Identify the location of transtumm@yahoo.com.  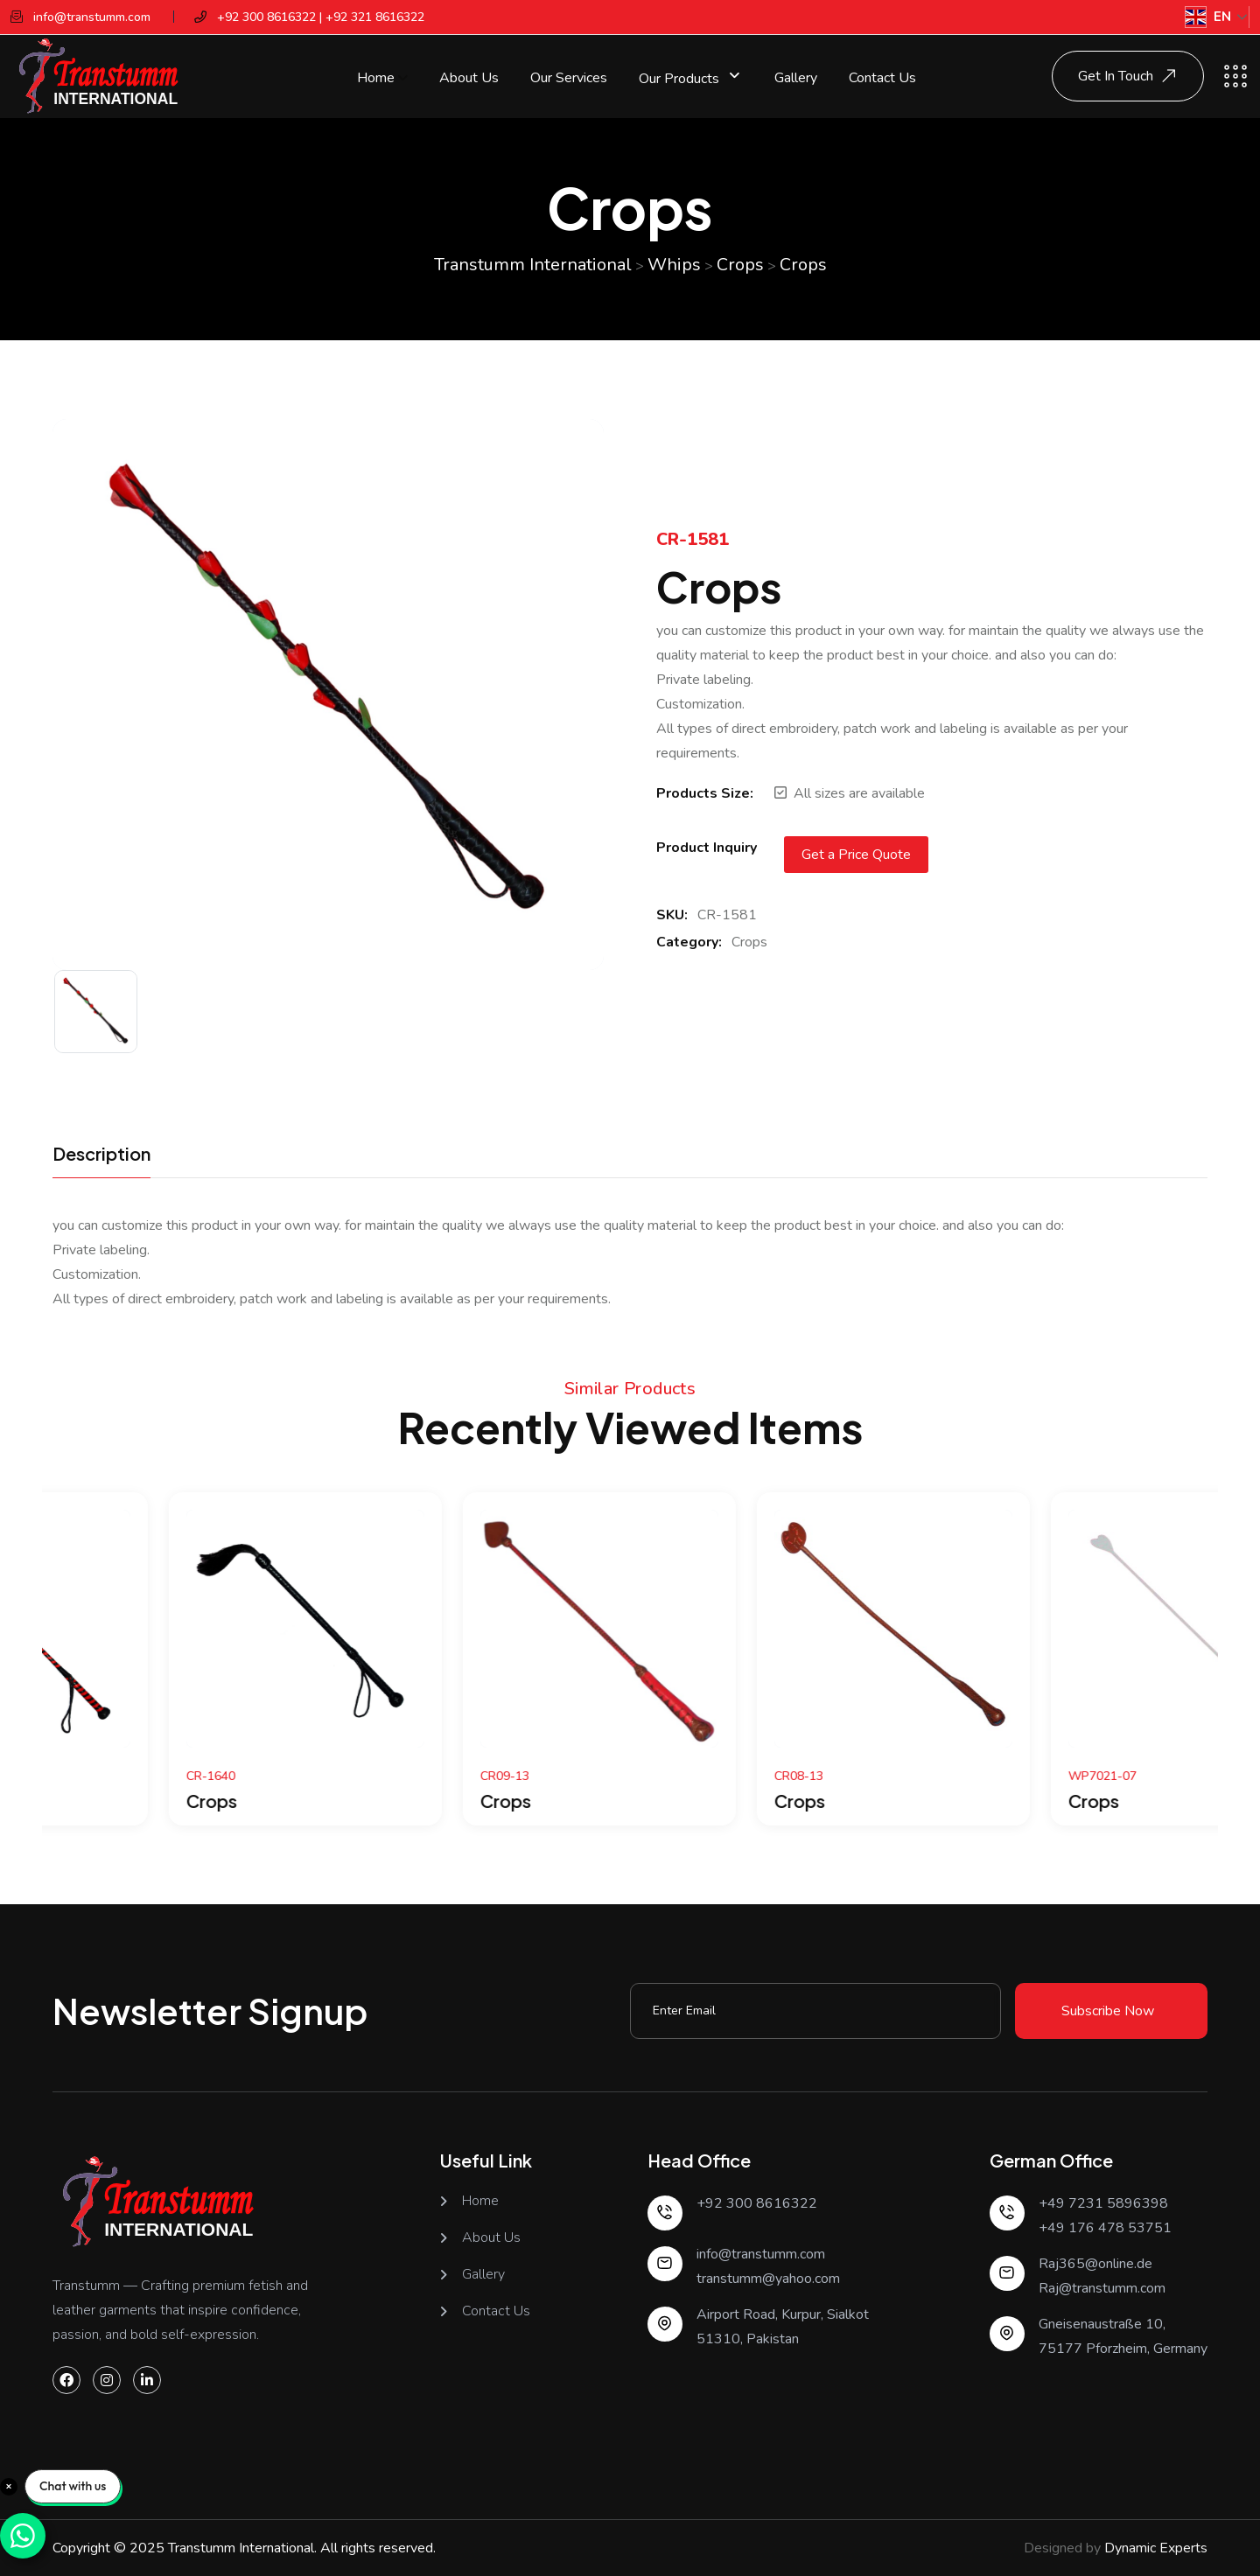
(768, 2278).